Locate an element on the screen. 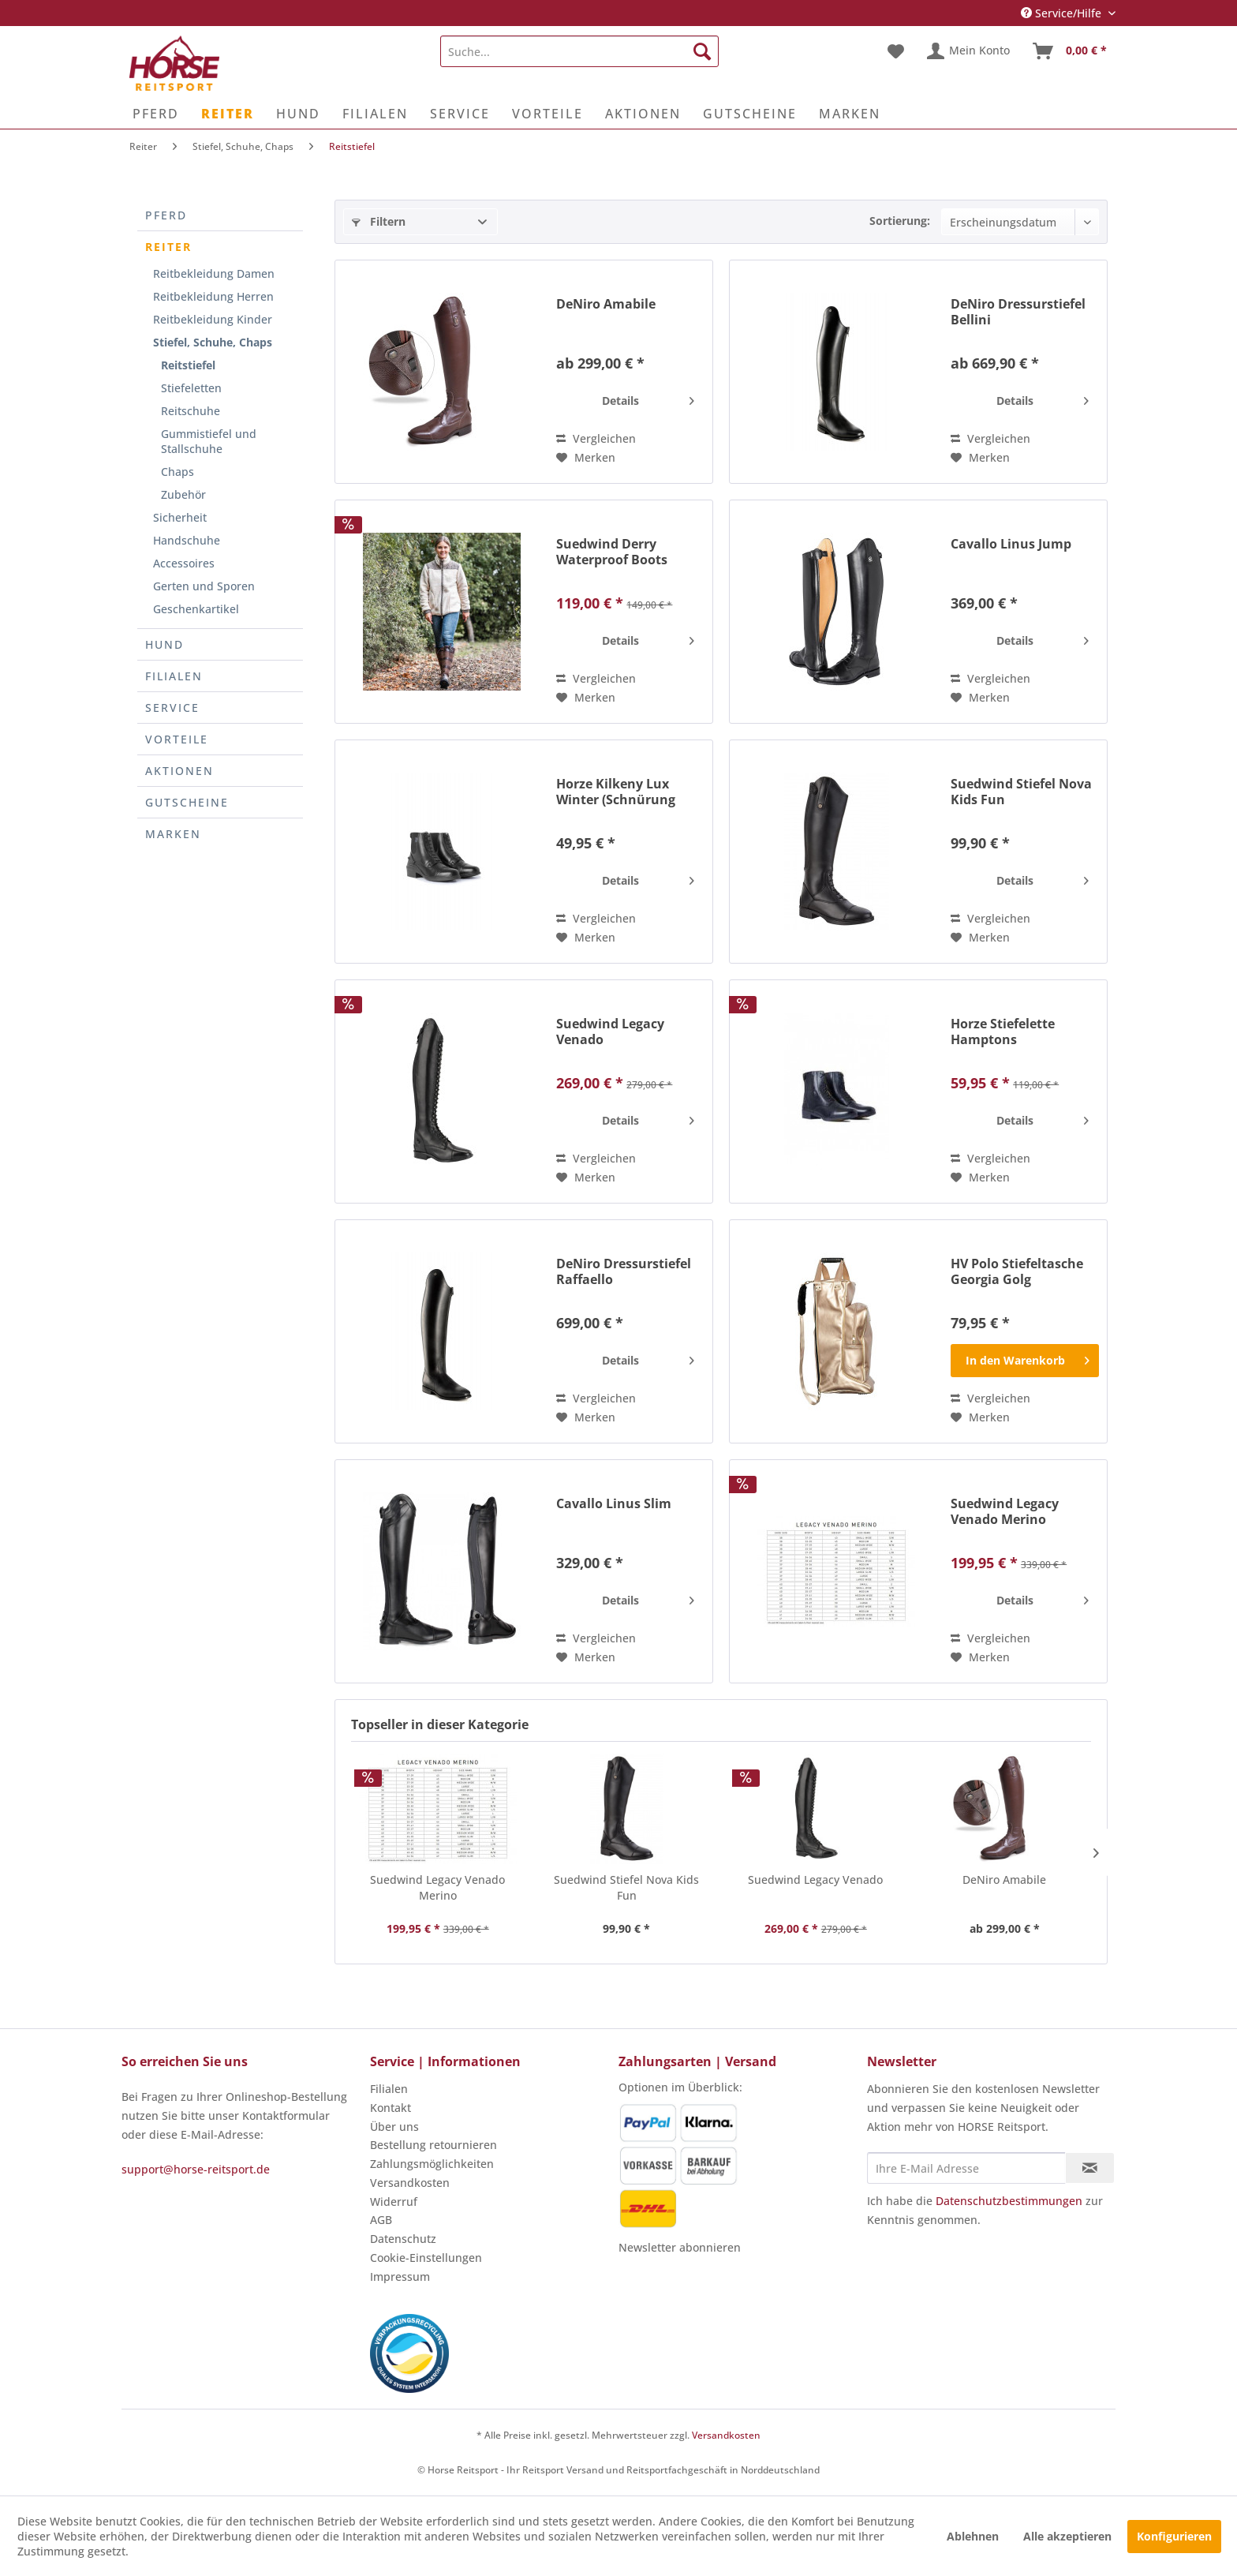 Image resolution: width=1237 pixels, height=2576 pixels. [Suche...] is located at coordinates (579, 51).